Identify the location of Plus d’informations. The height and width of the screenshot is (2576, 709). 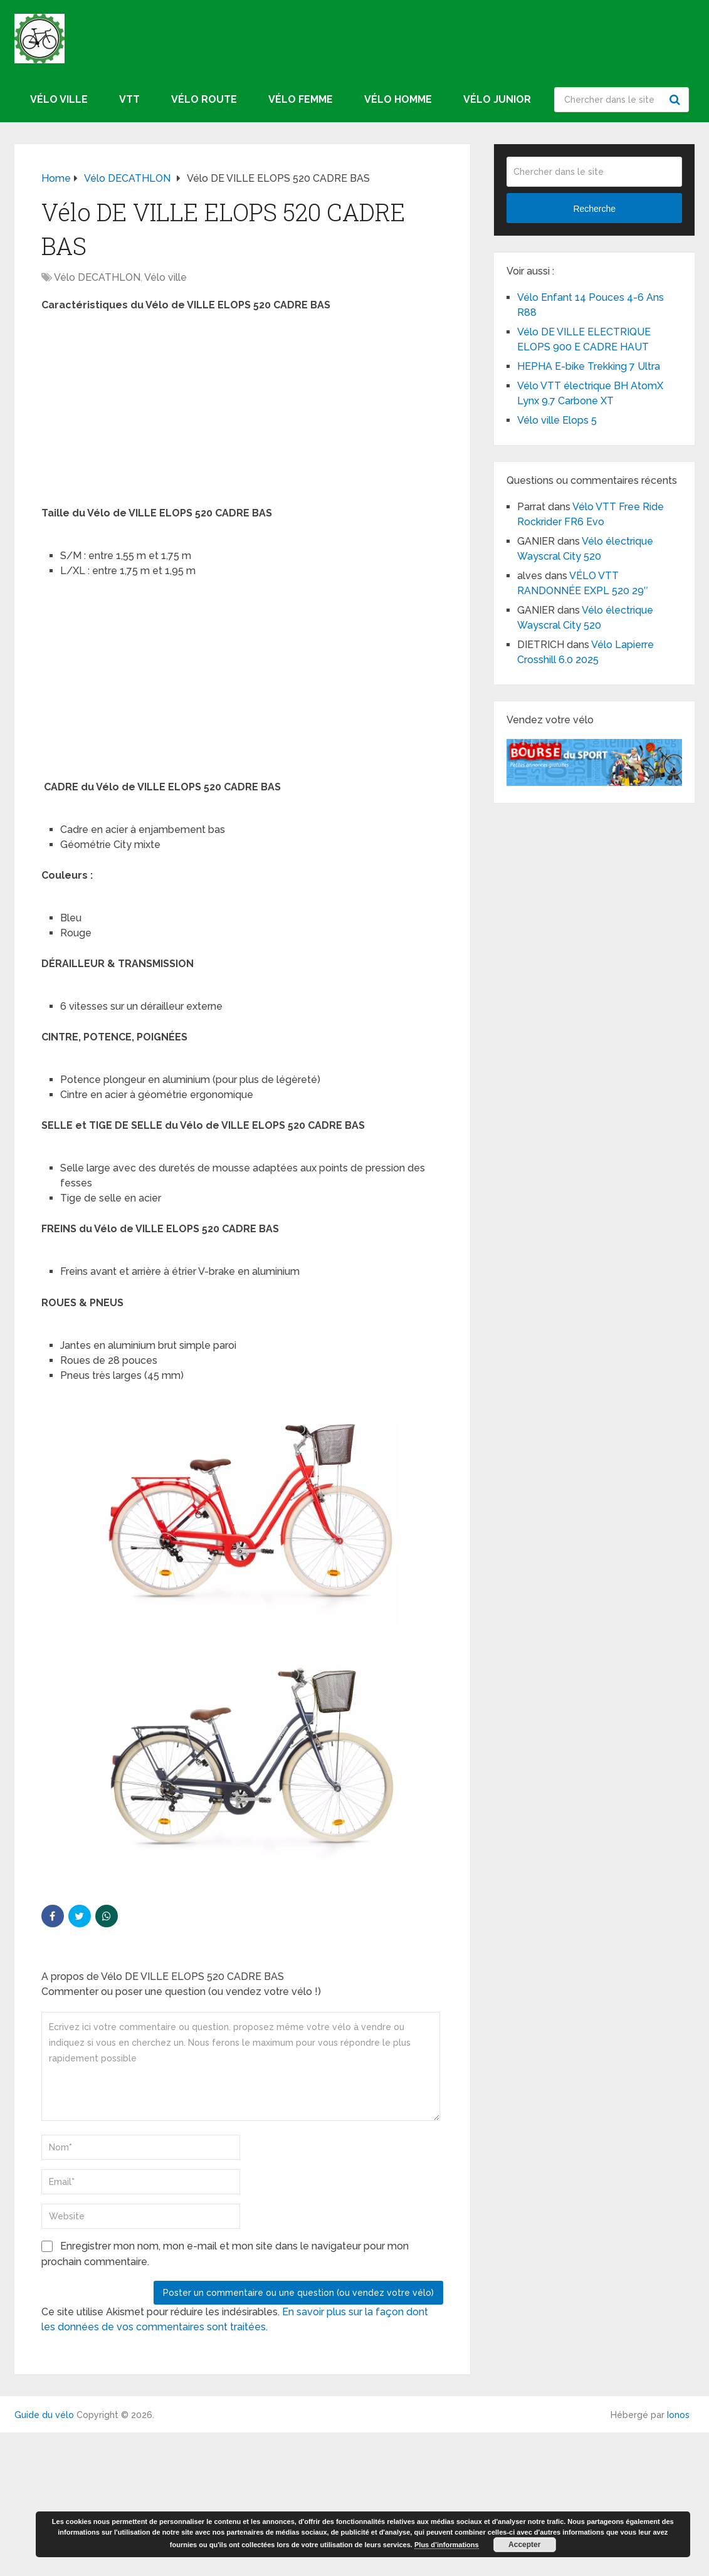
(446, 2544).